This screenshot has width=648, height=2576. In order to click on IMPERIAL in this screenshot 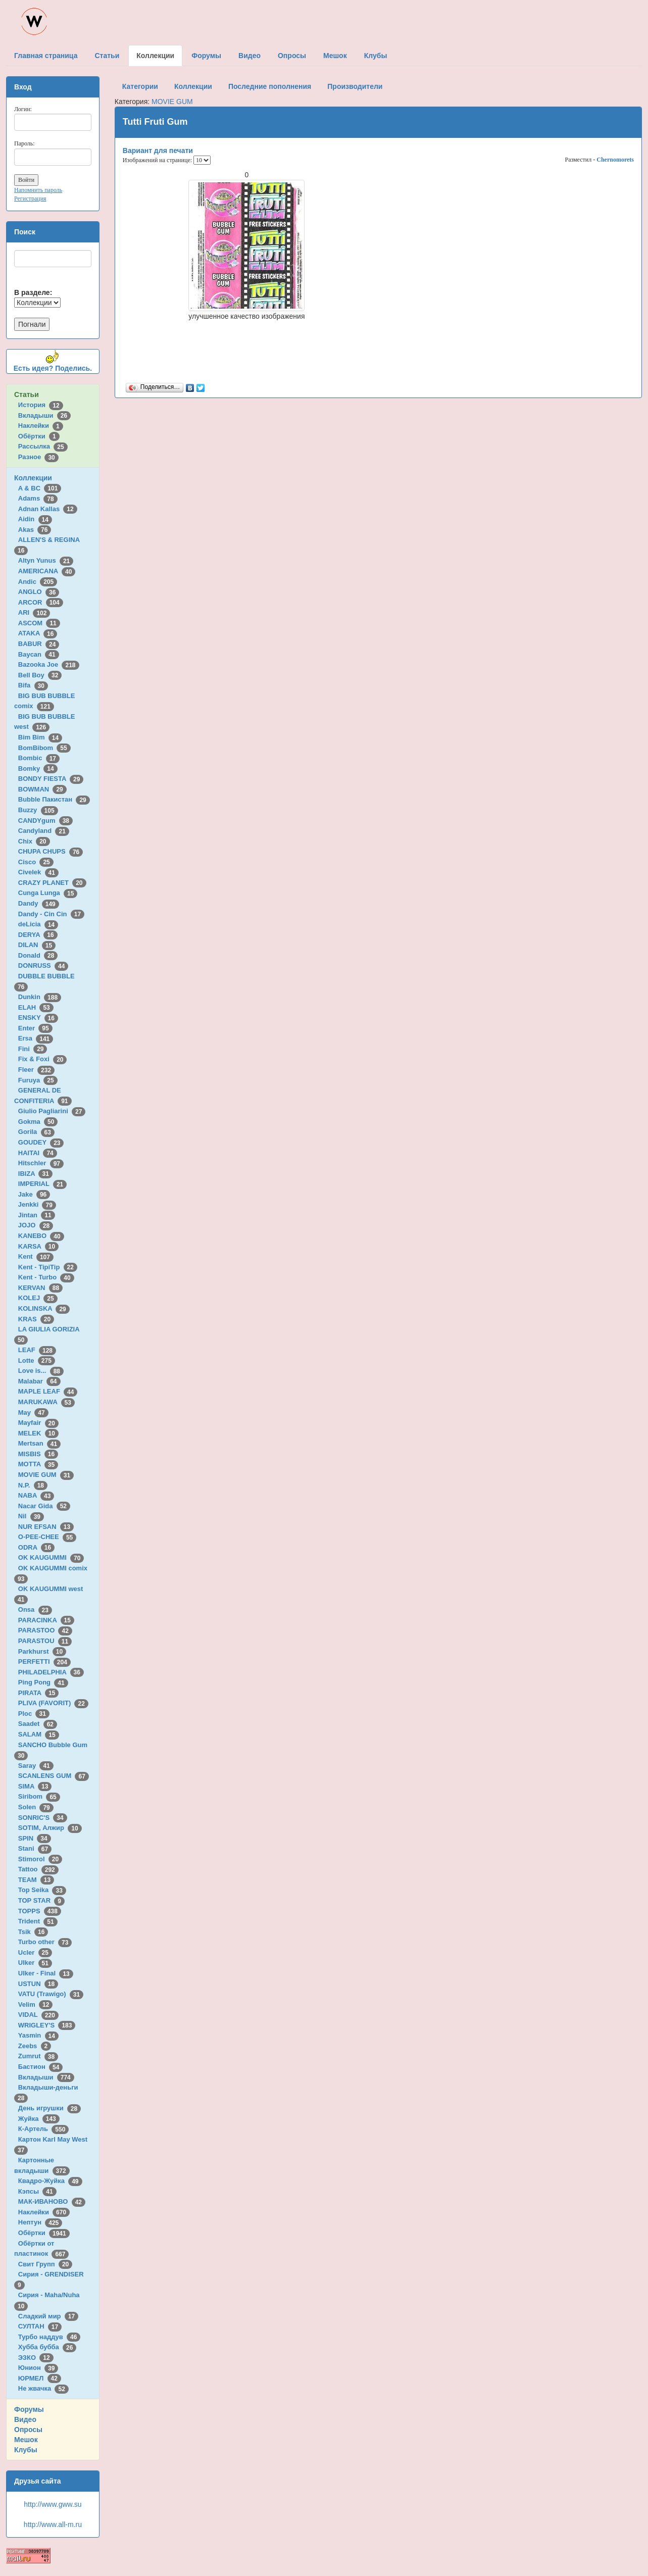, I will do `click(42, 1183)`.